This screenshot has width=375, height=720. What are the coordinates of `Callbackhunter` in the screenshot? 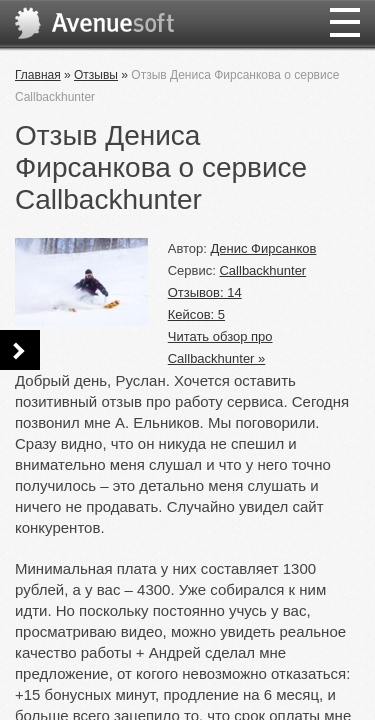 It's located at (262, 270).